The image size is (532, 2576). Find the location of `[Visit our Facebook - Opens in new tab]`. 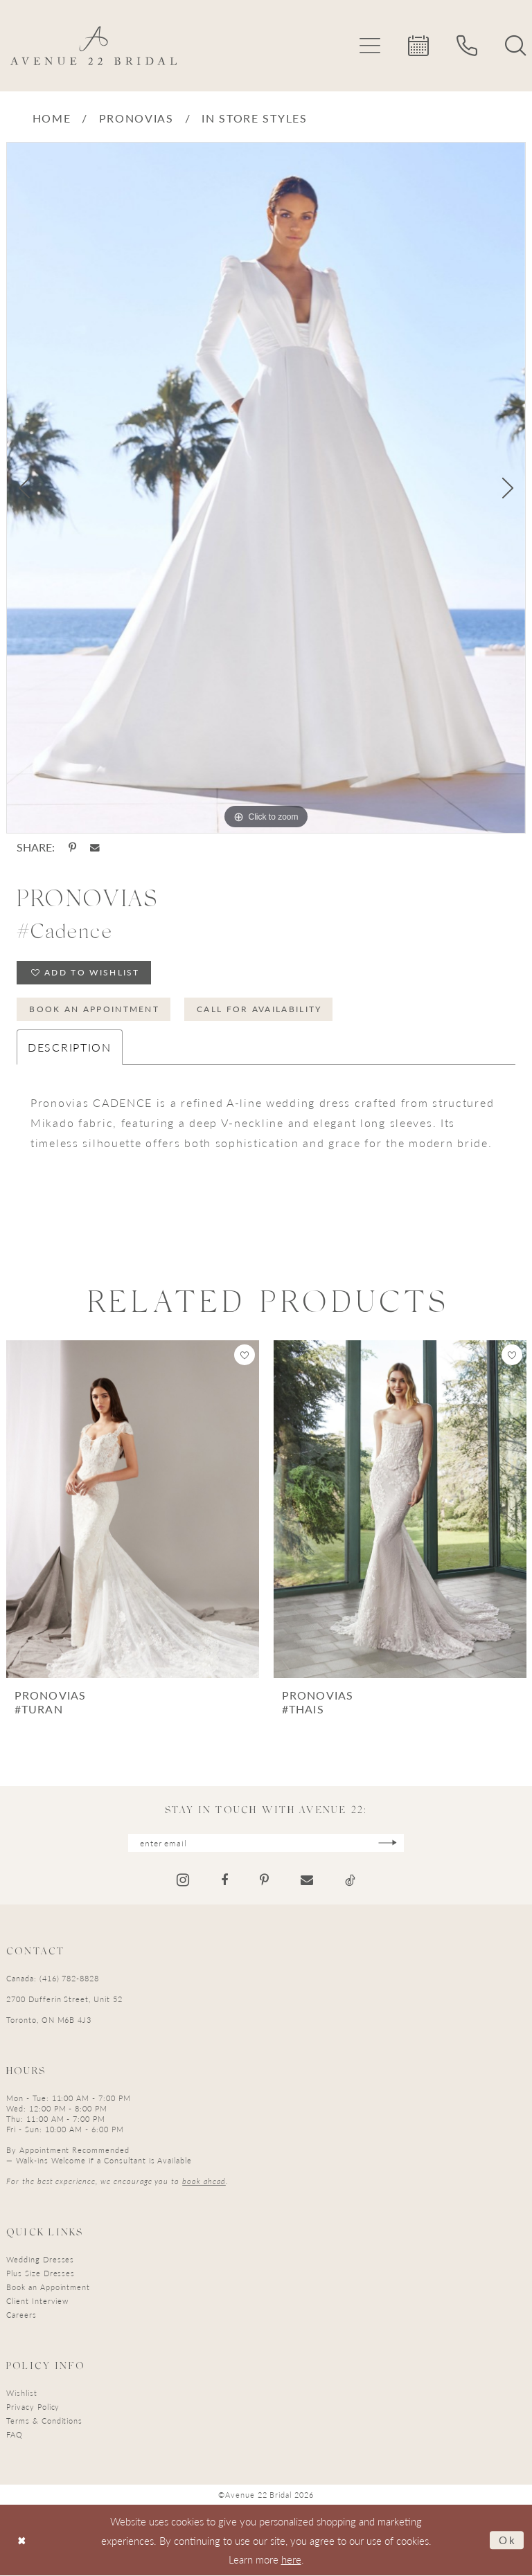

[Visit our Facebook - Opens in new tab] is located at coordinates (224, 1881).